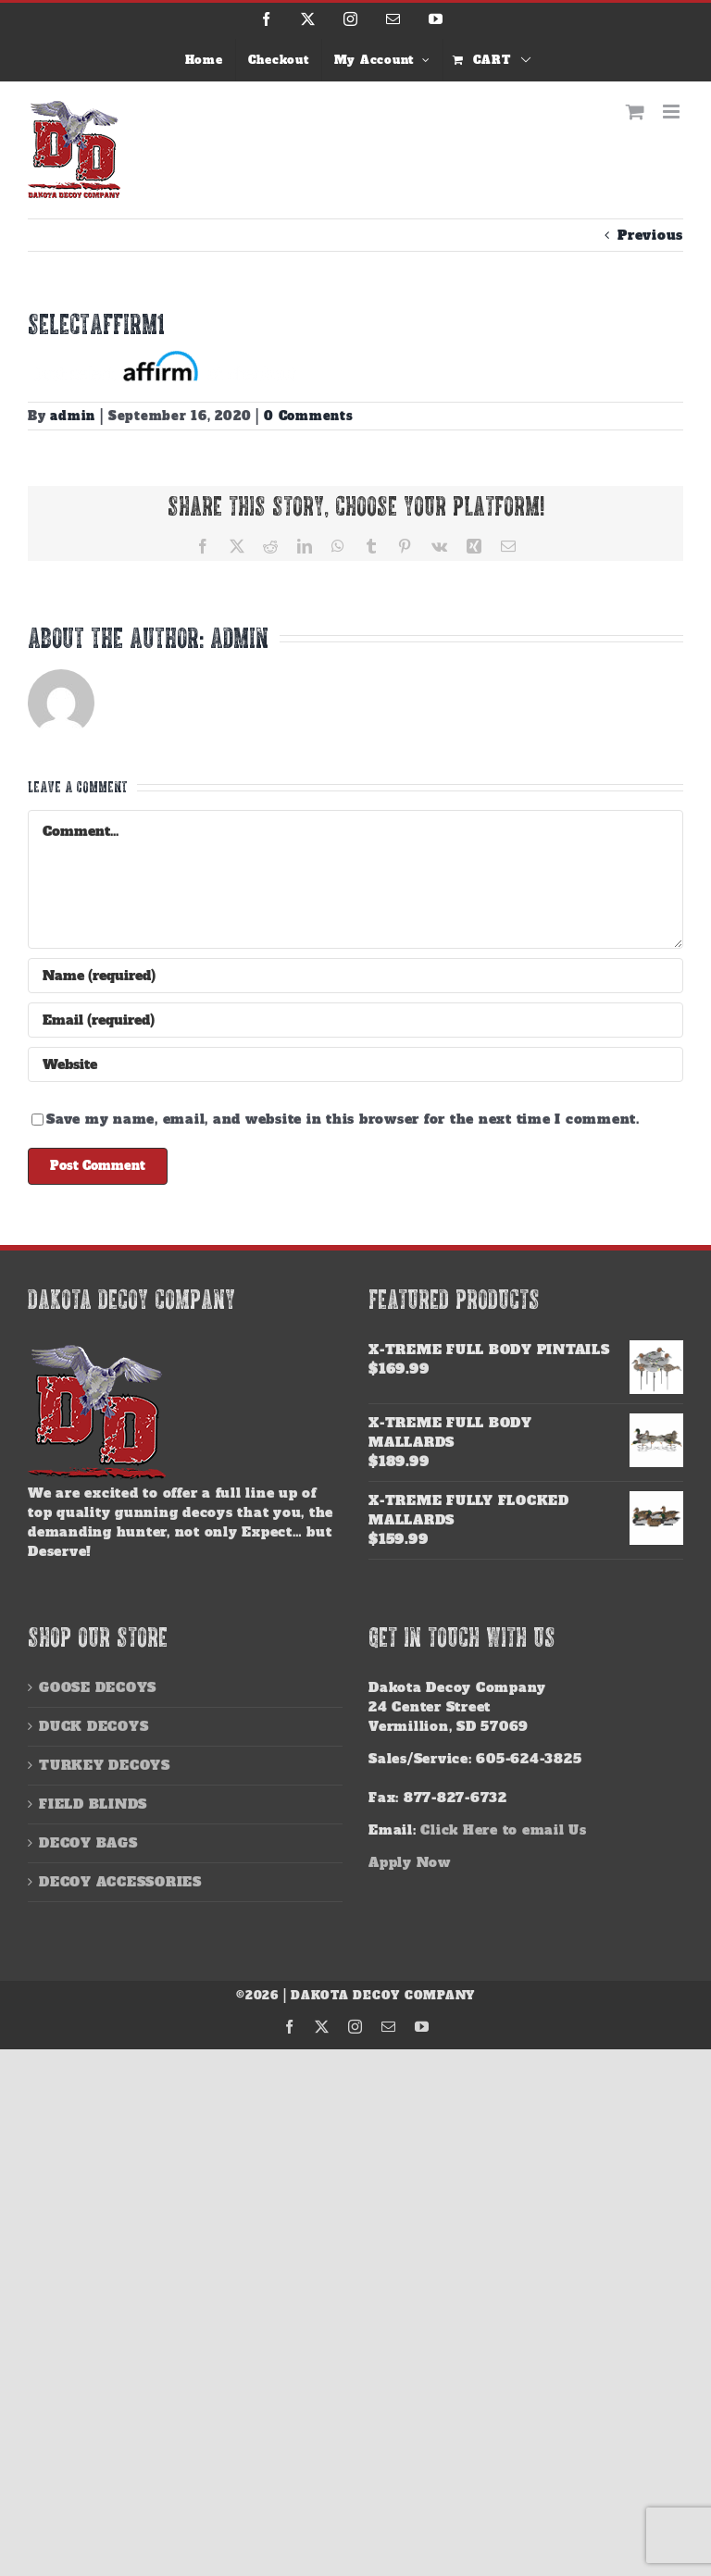  Describe the element at coordinates (635, 111) in the screenshot. I see `[Toggle mobile cart]` at that location.